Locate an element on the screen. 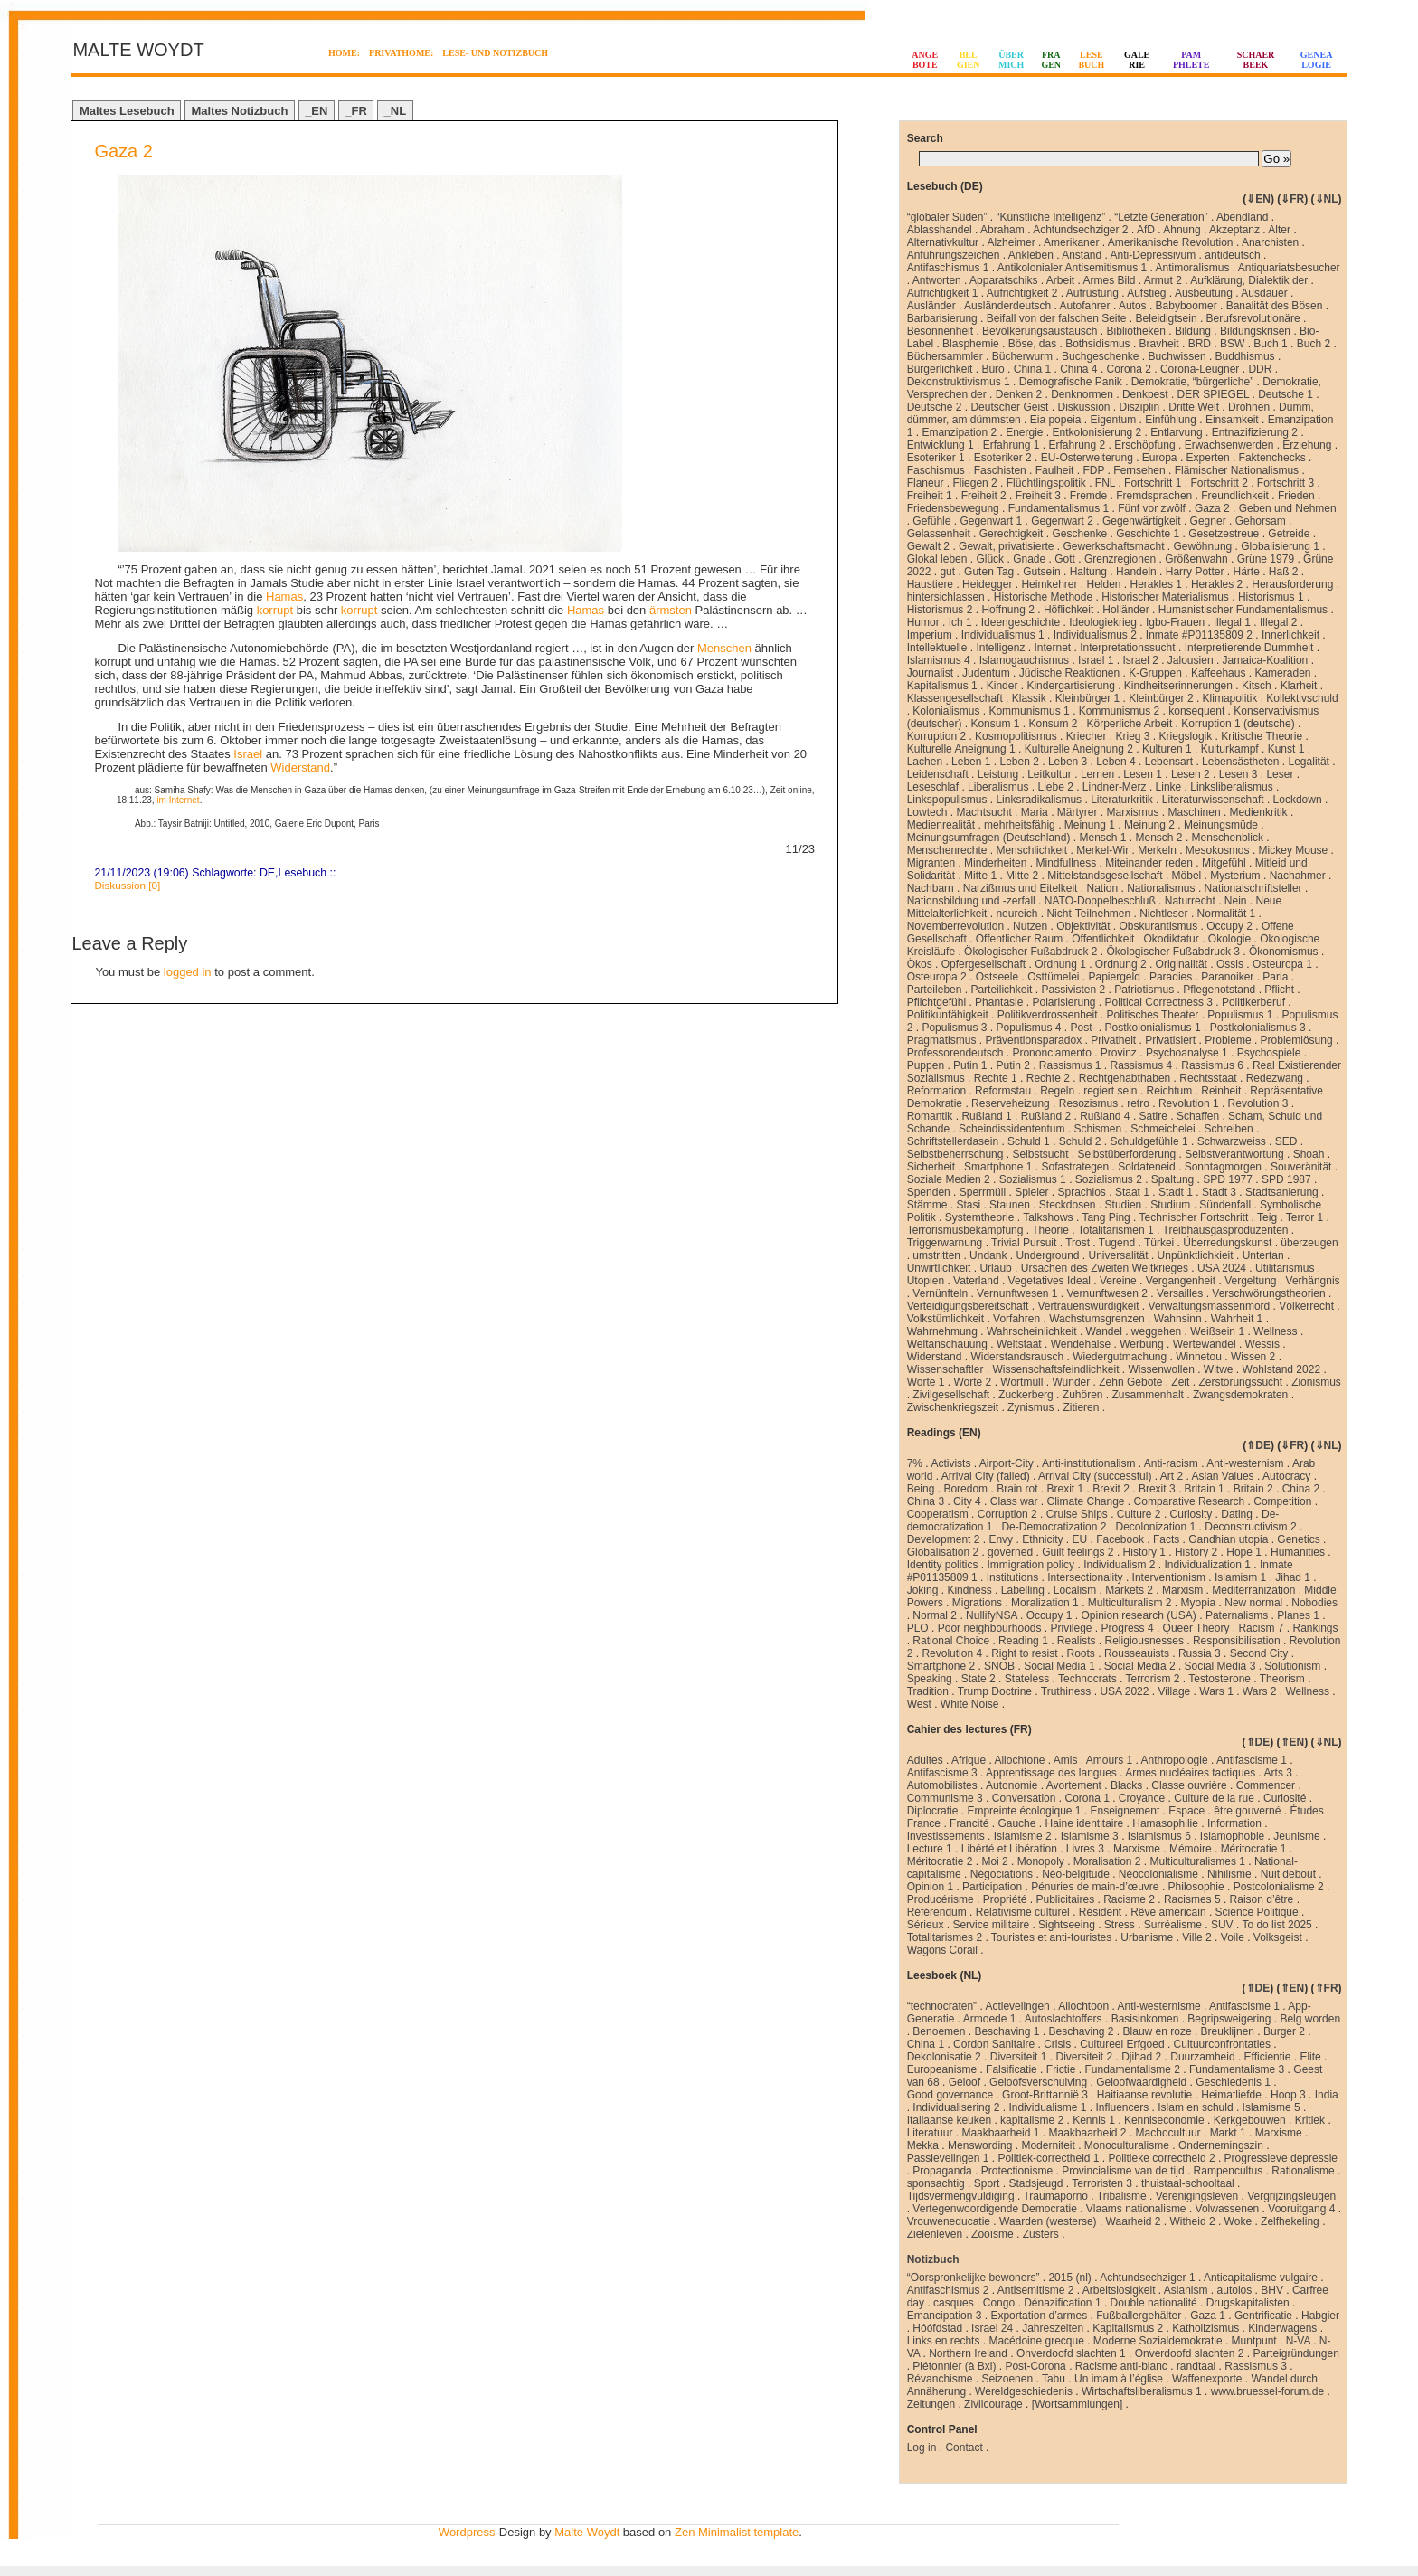  Wellness is located at coordinates (1275, 1331).